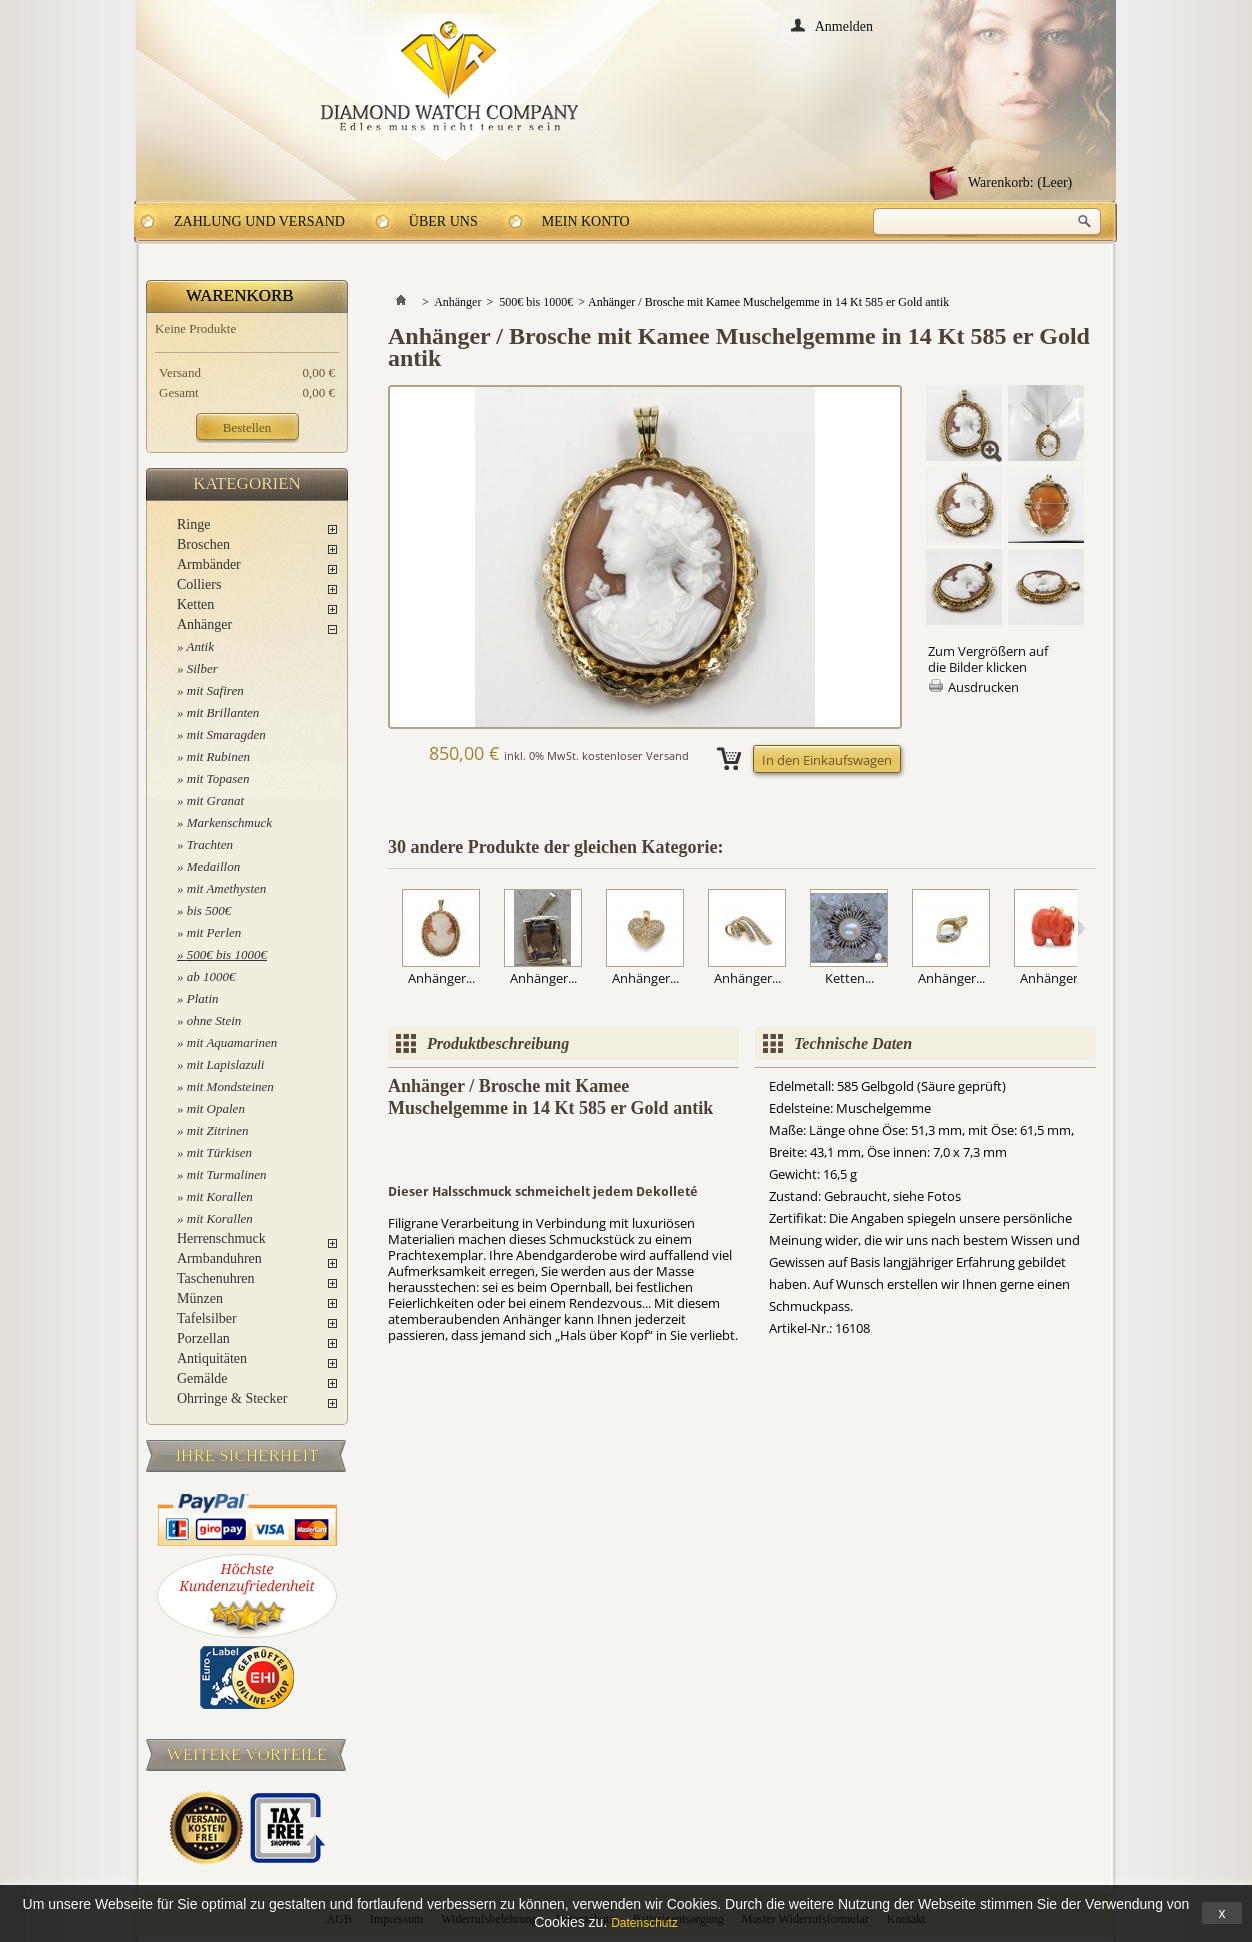  I want to click on mit Rubinen, so click(218, 756).